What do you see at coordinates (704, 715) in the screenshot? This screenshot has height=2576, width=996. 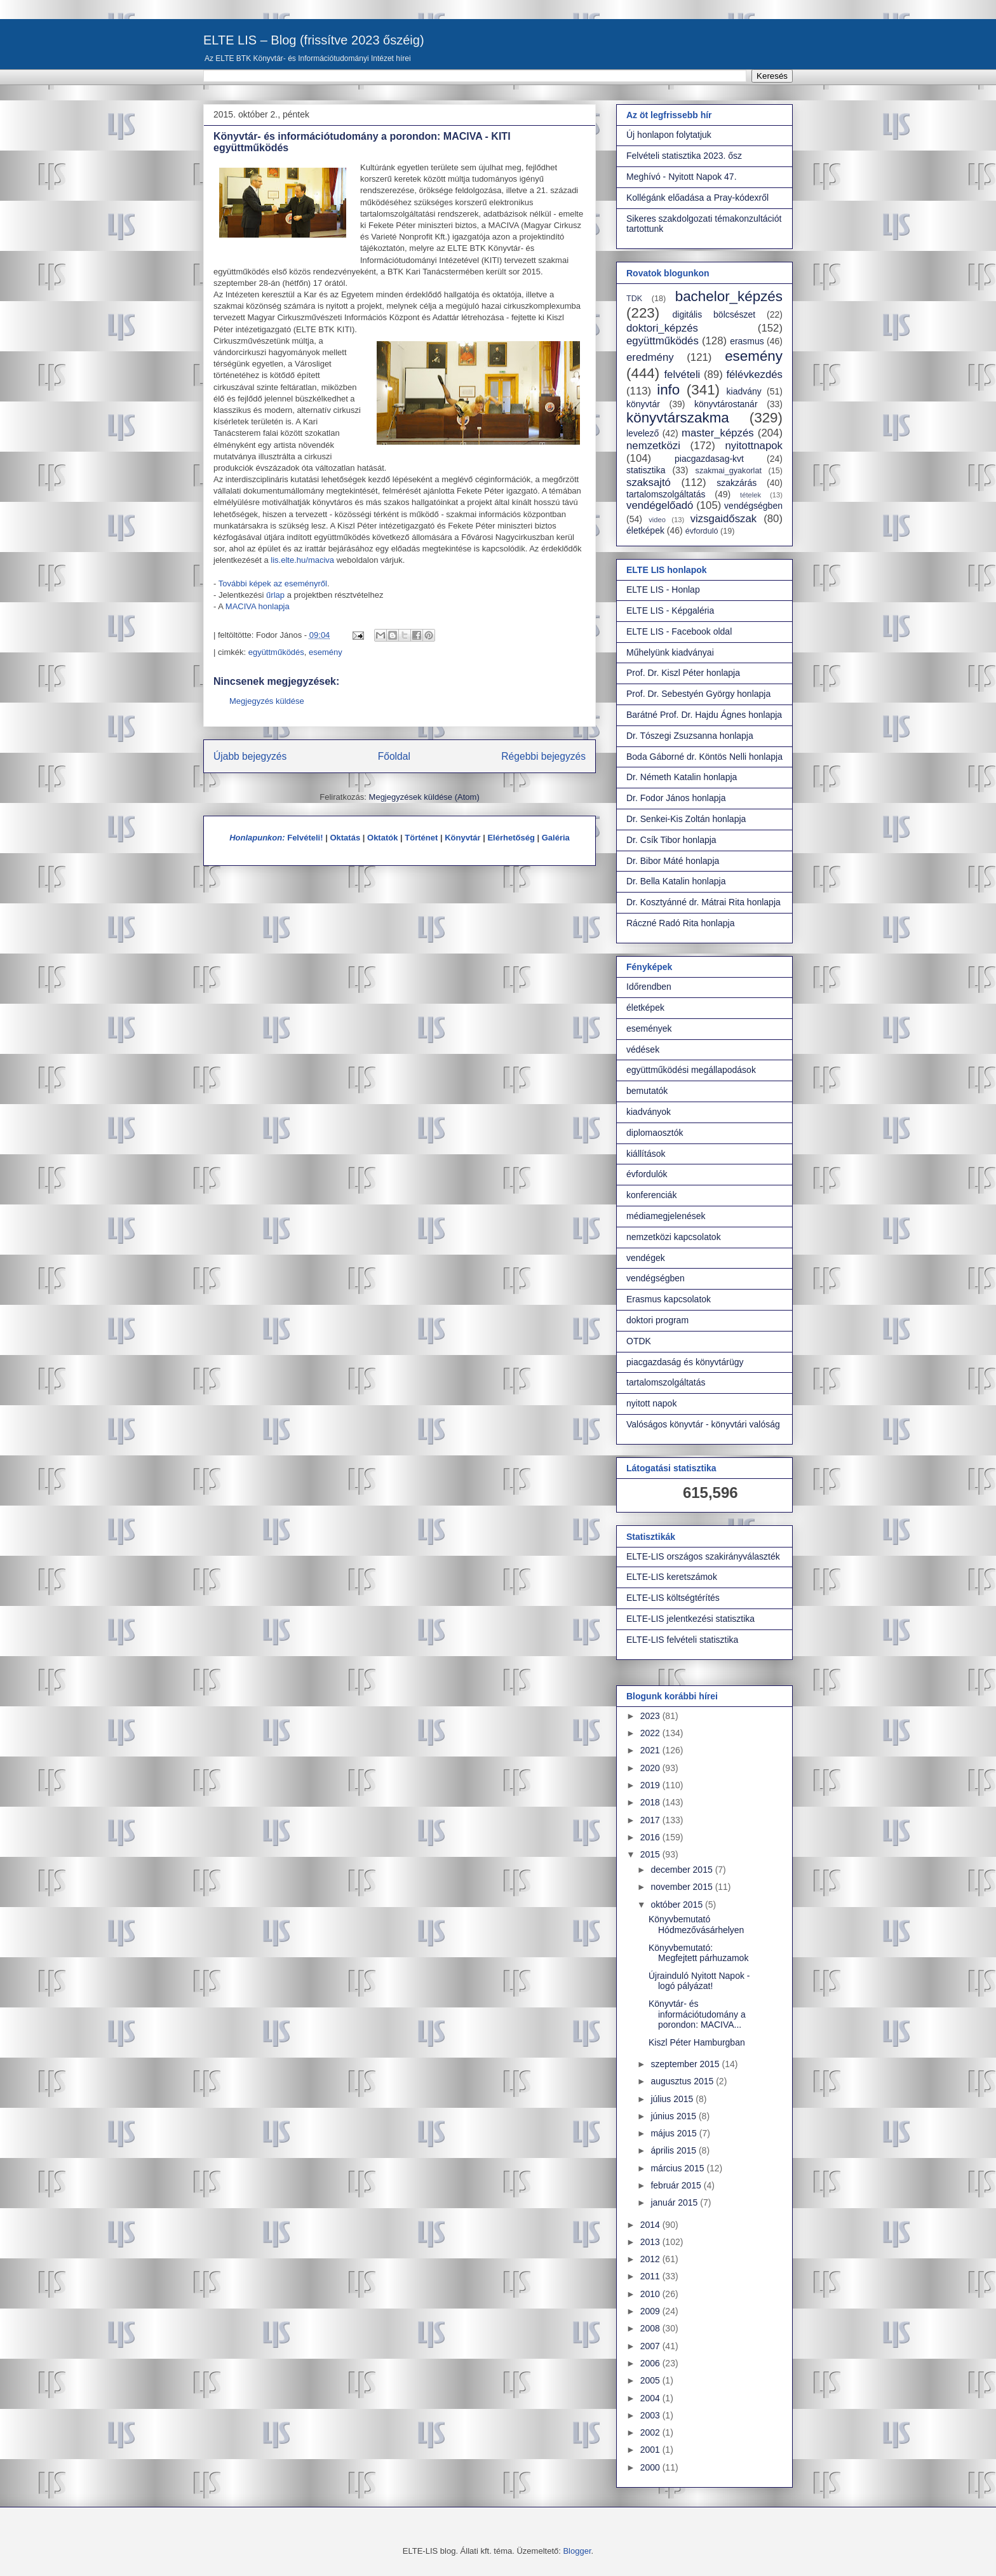 I see `Barátné Prof. Dr. Hajdu Ágnes honlapja` at bounding box center [704, 715].